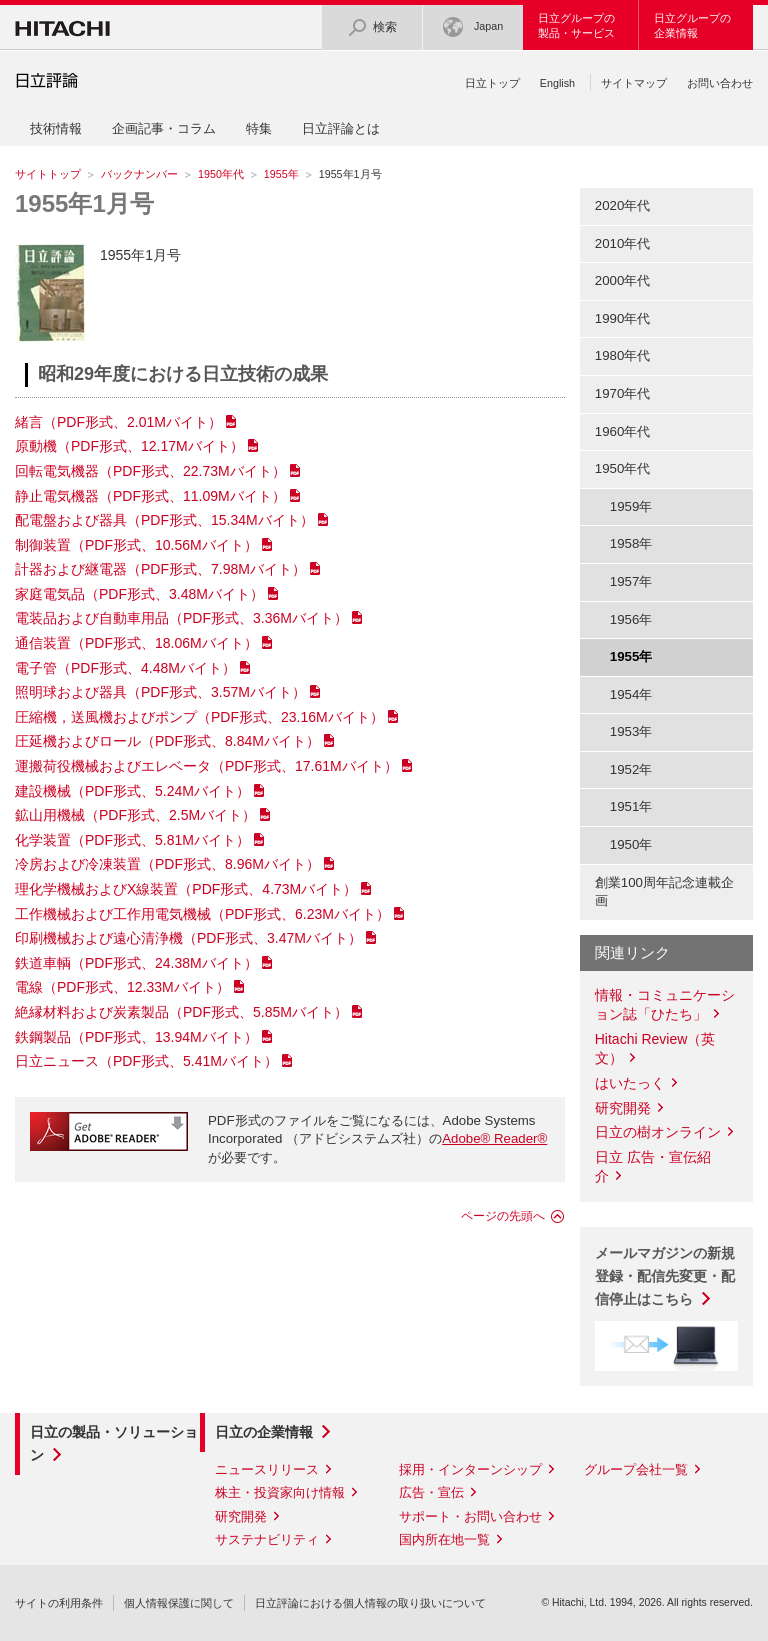 The height and width of the screenshot is (1641, 768). Describe the element at coordinates (122, 987) in the screenshot. I see `電線` at that location.